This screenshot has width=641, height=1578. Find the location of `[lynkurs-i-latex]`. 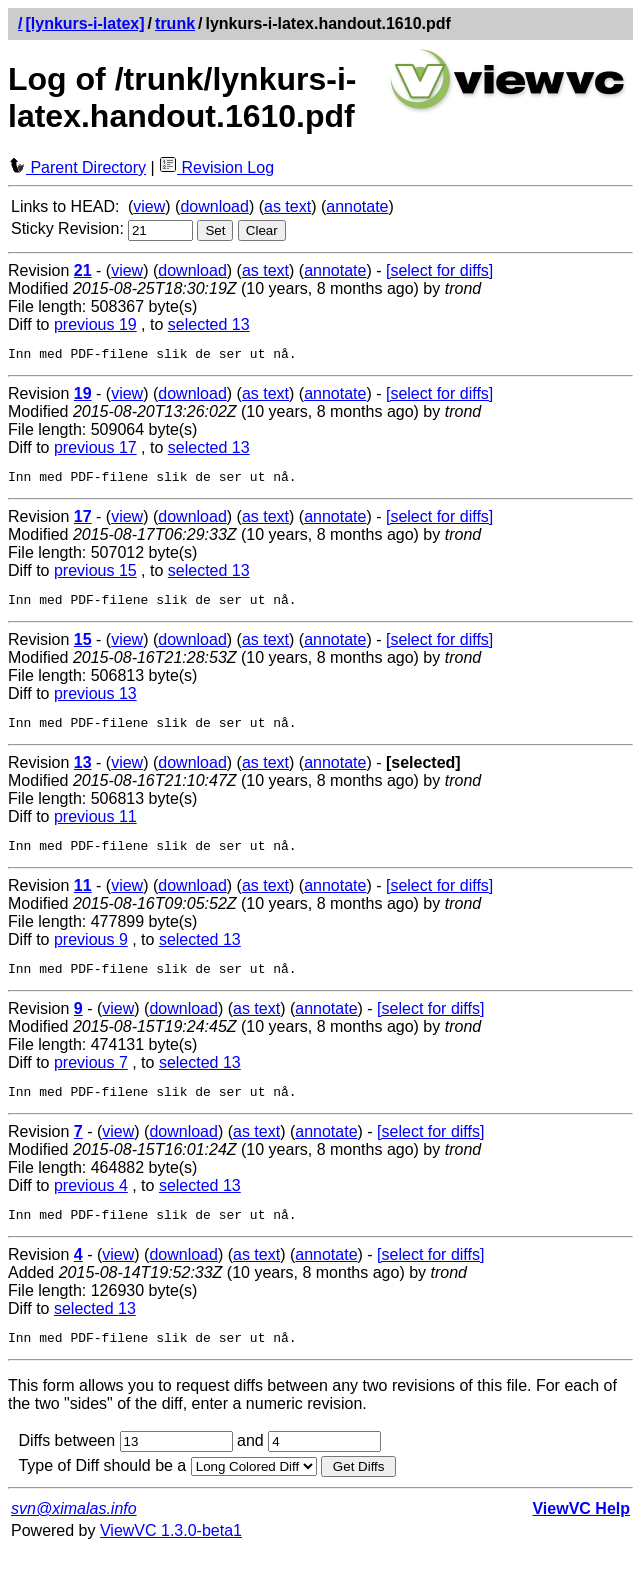

[lynkurs-i-latex] is located at coordinates (84, 23).